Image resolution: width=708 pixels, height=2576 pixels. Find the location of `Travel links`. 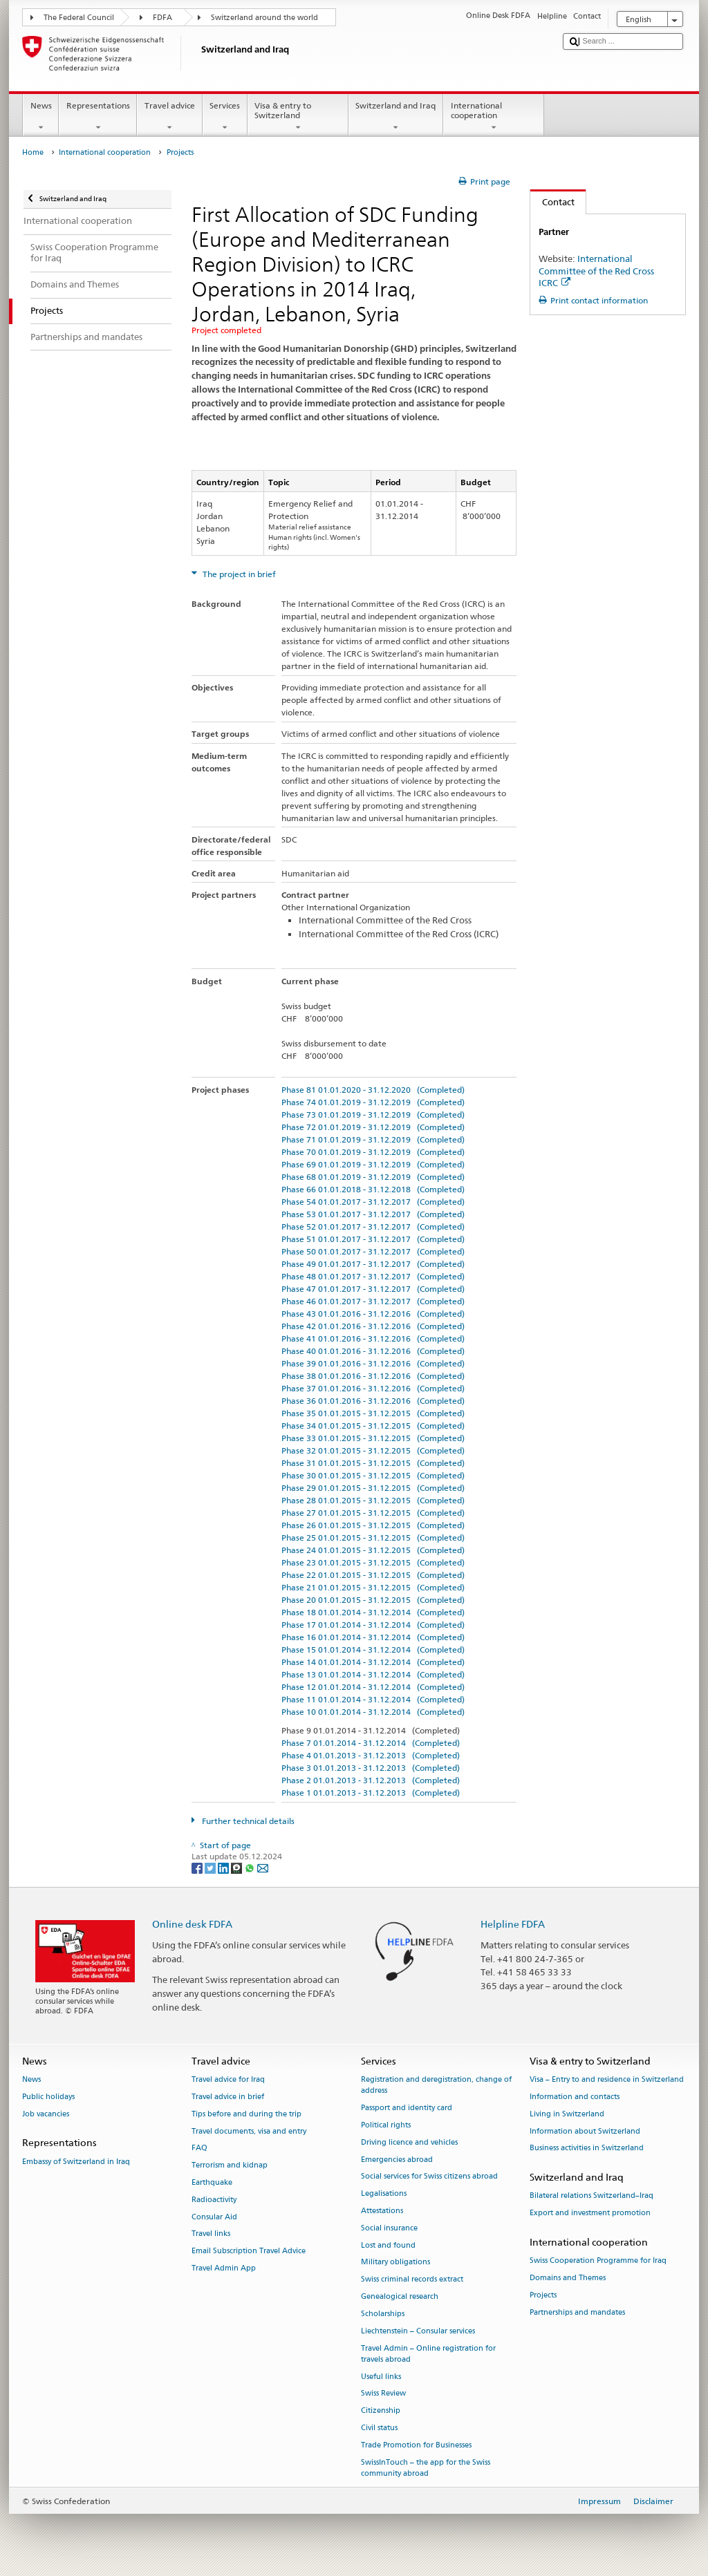

Travel links is located at coordinates (211, 2234).